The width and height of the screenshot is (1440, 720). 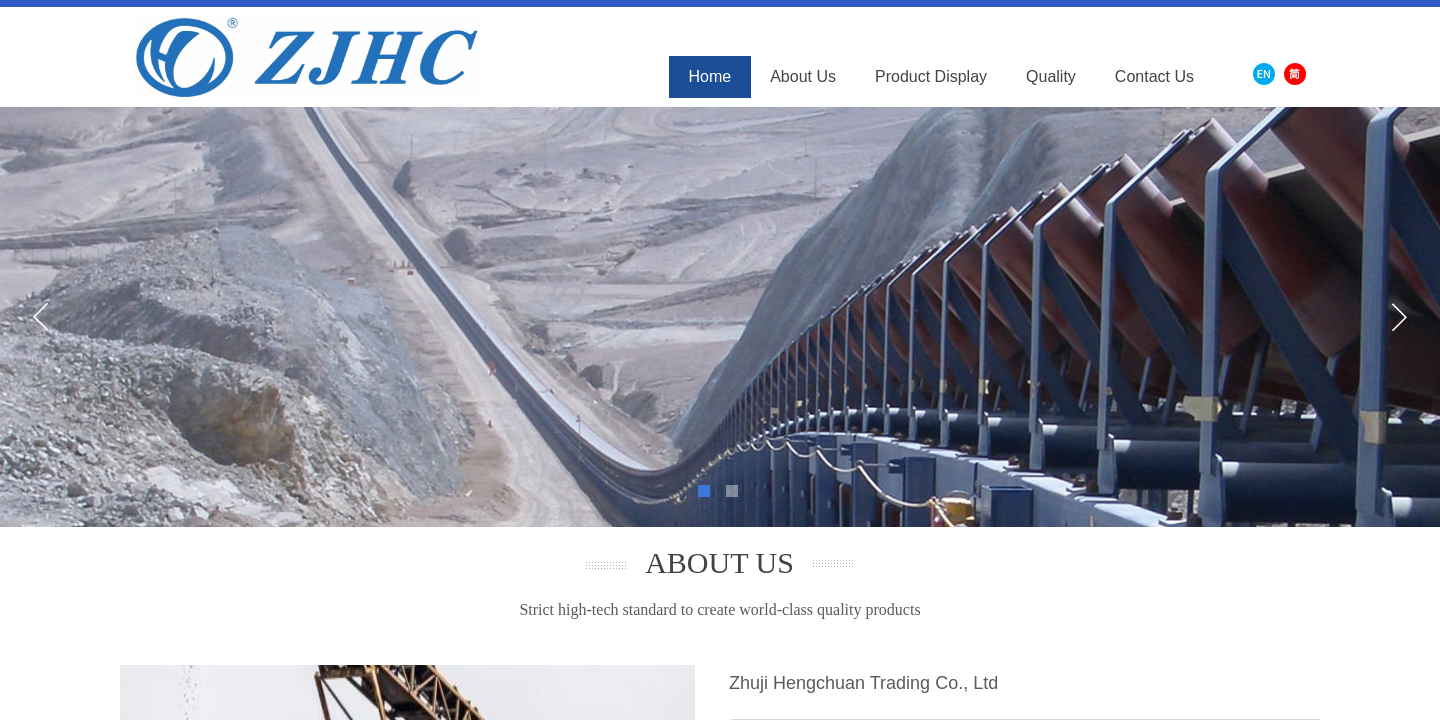 I want to click on Quality, so click(x=1051, y=76).